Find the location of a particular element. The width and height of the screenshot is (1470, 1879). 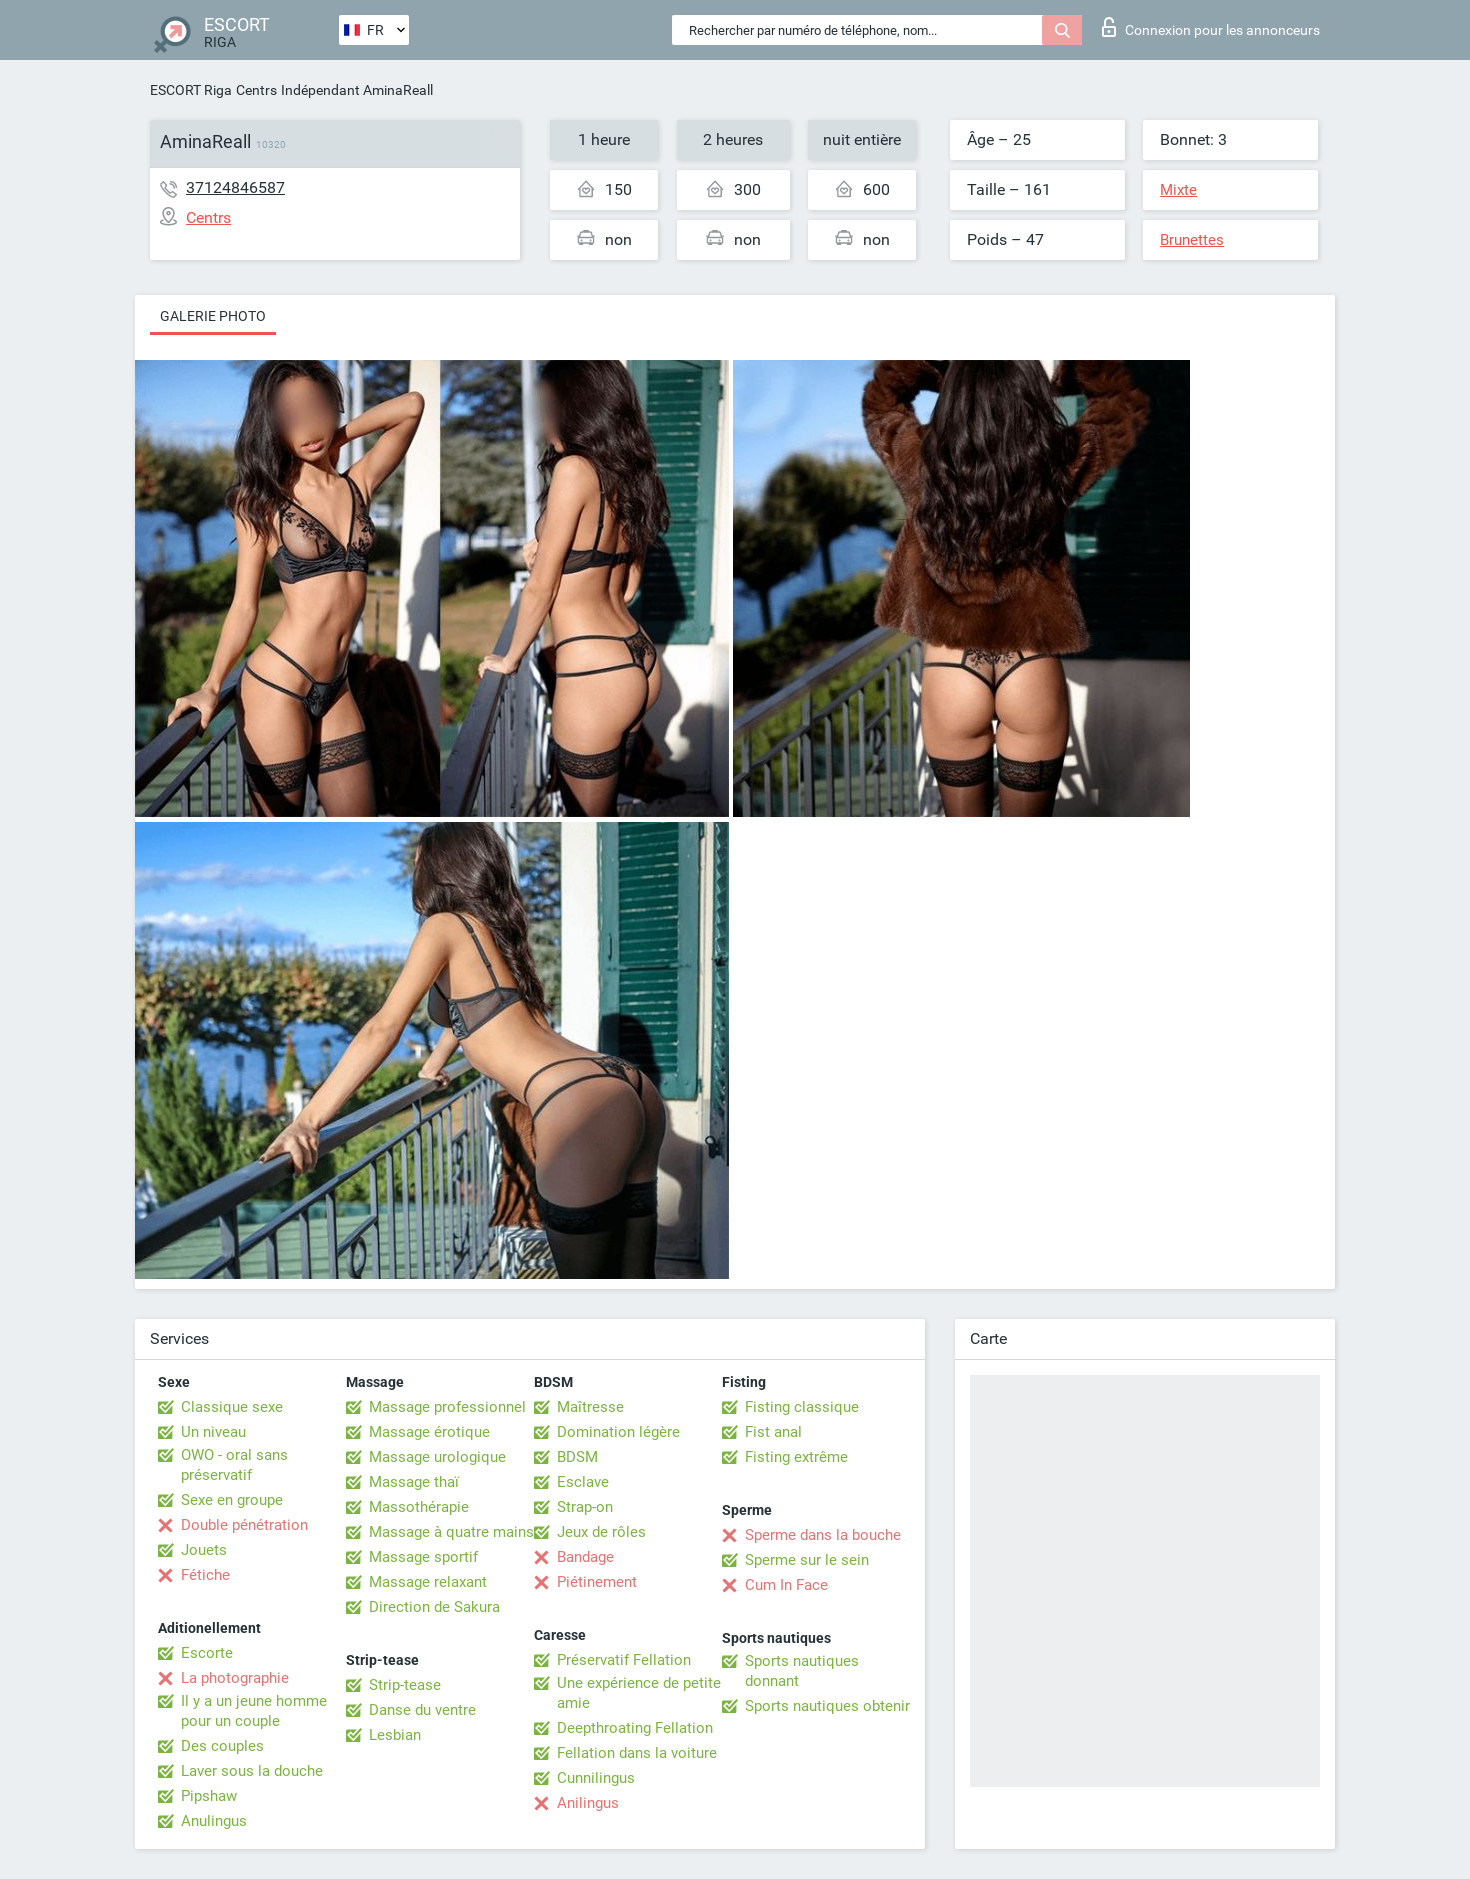

Centrs is located at coordinates (256, 90).